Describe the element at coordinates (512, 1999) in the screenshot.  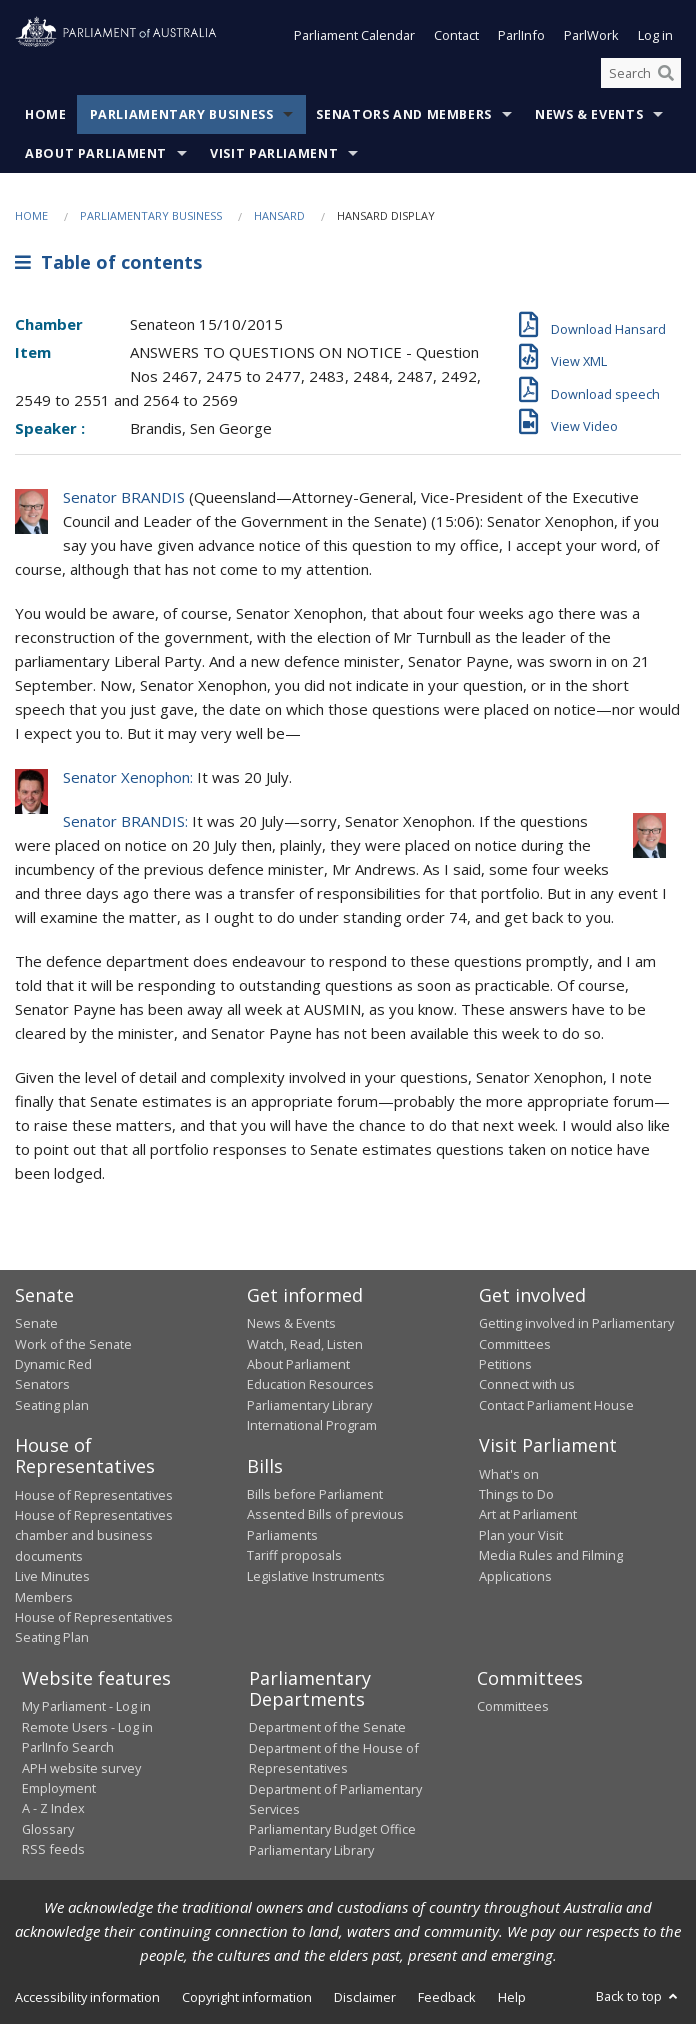
I see `Help [link]` at that location.